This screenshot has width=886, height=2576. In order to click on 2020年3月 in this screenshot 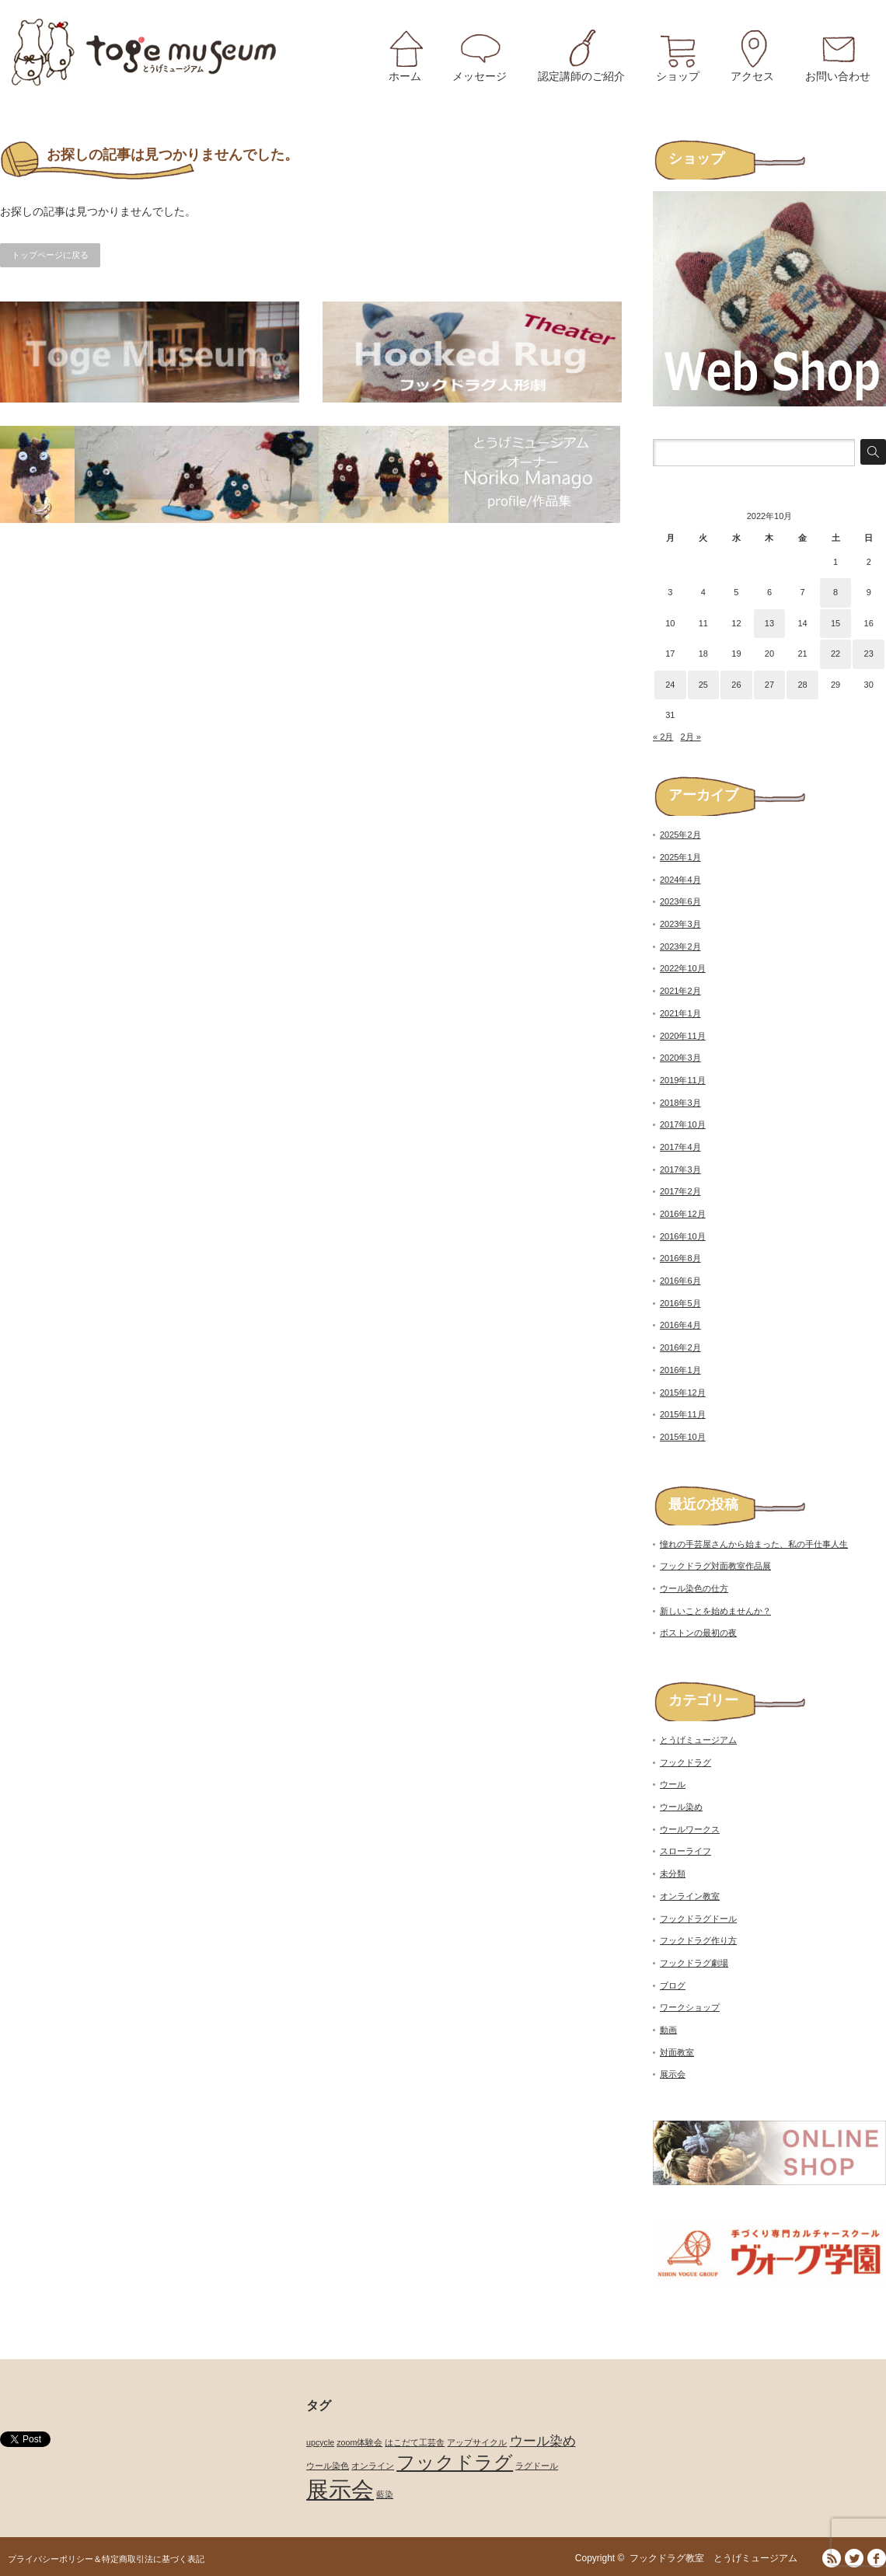, I will do `click(680, 1057)`.